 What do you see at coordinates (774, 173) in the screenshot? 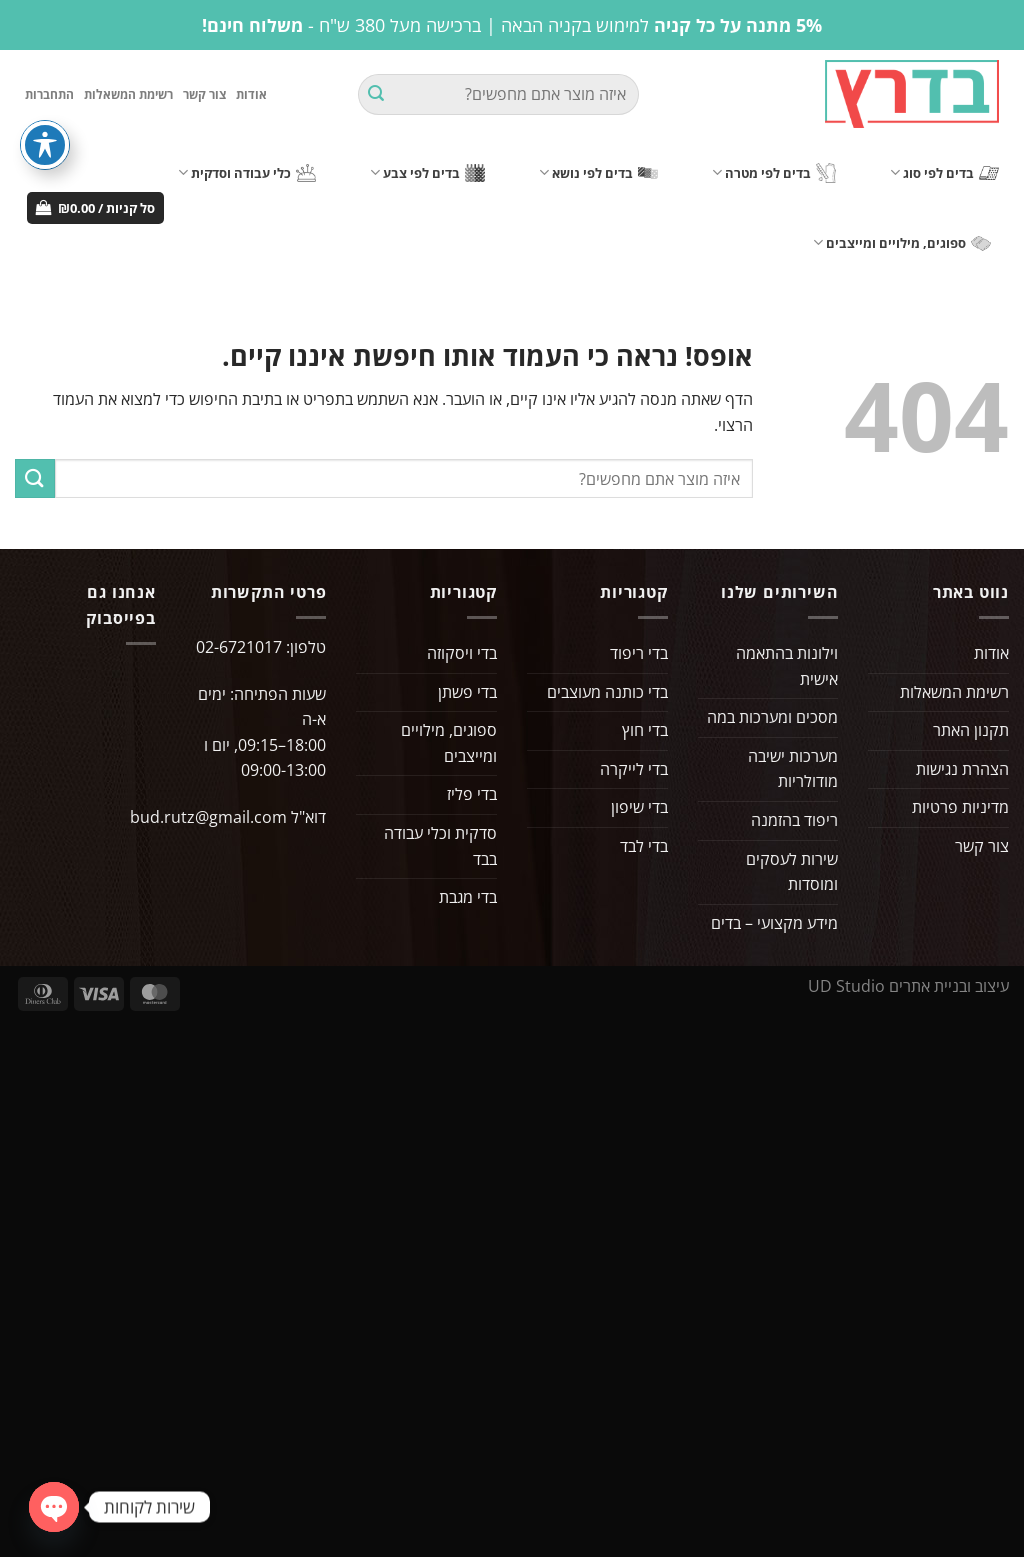
I see `בדים לפי מטרה` at bounding box center [774, 173].